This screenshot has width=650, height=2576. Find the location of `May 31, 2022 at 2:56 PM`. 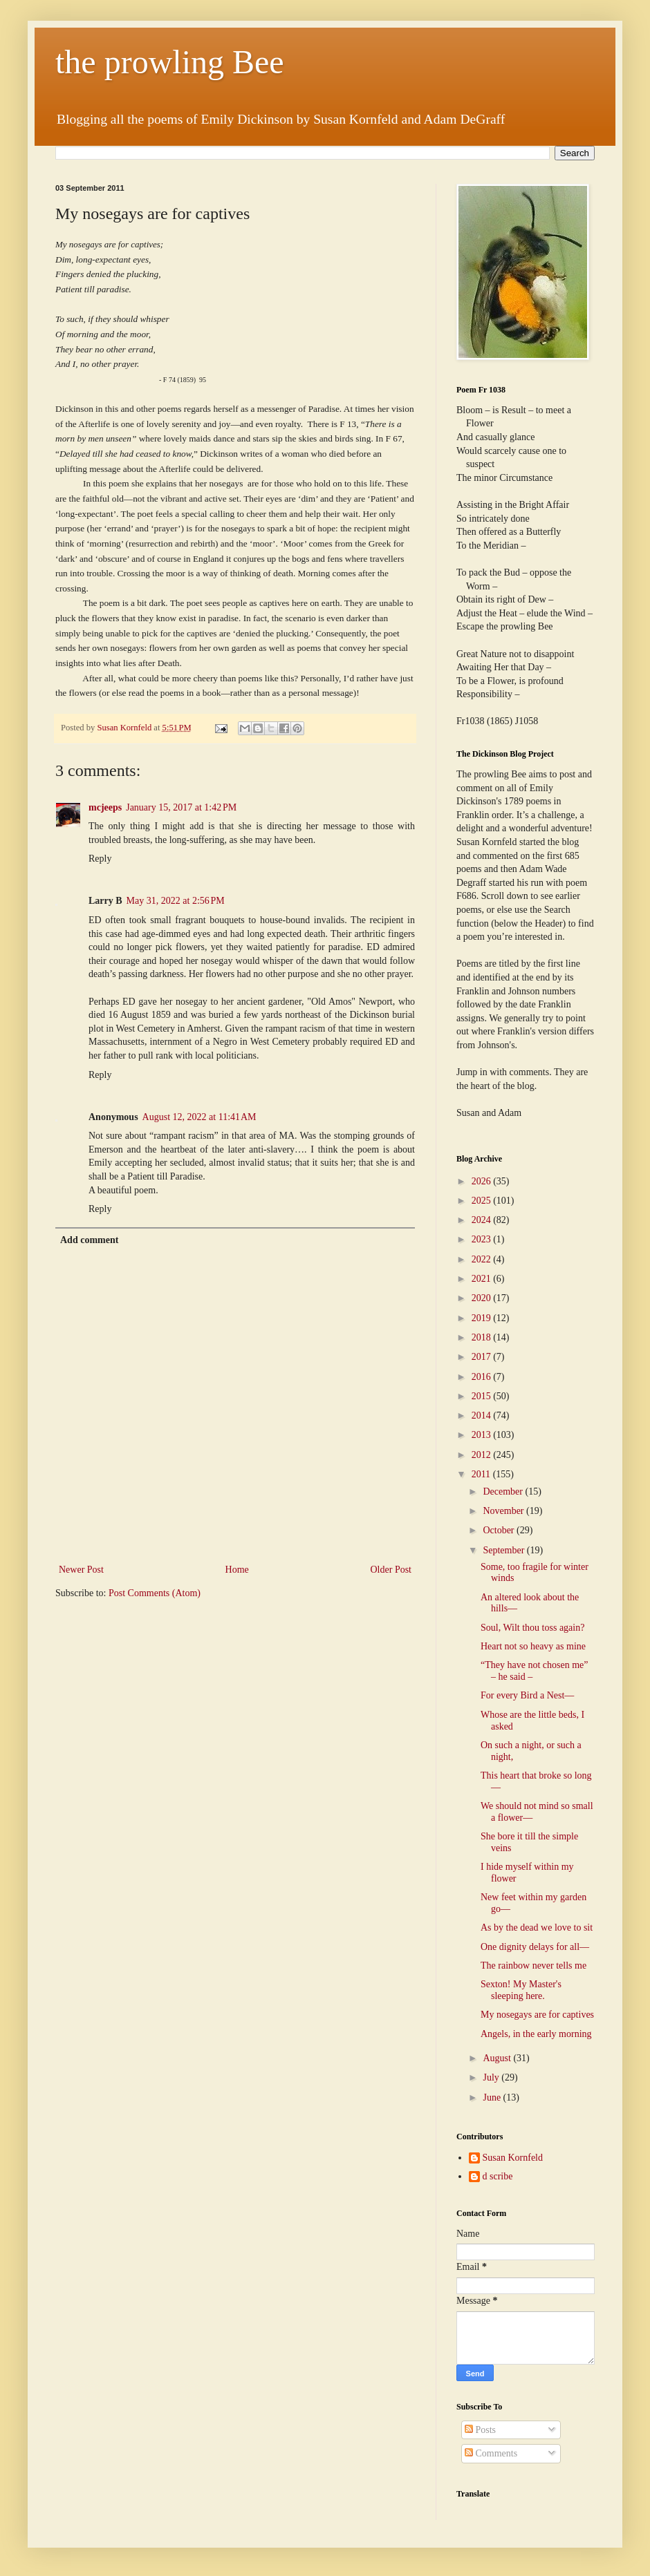

May 31, 2022 at 2:56 PM is located at coordinates (176, 901).